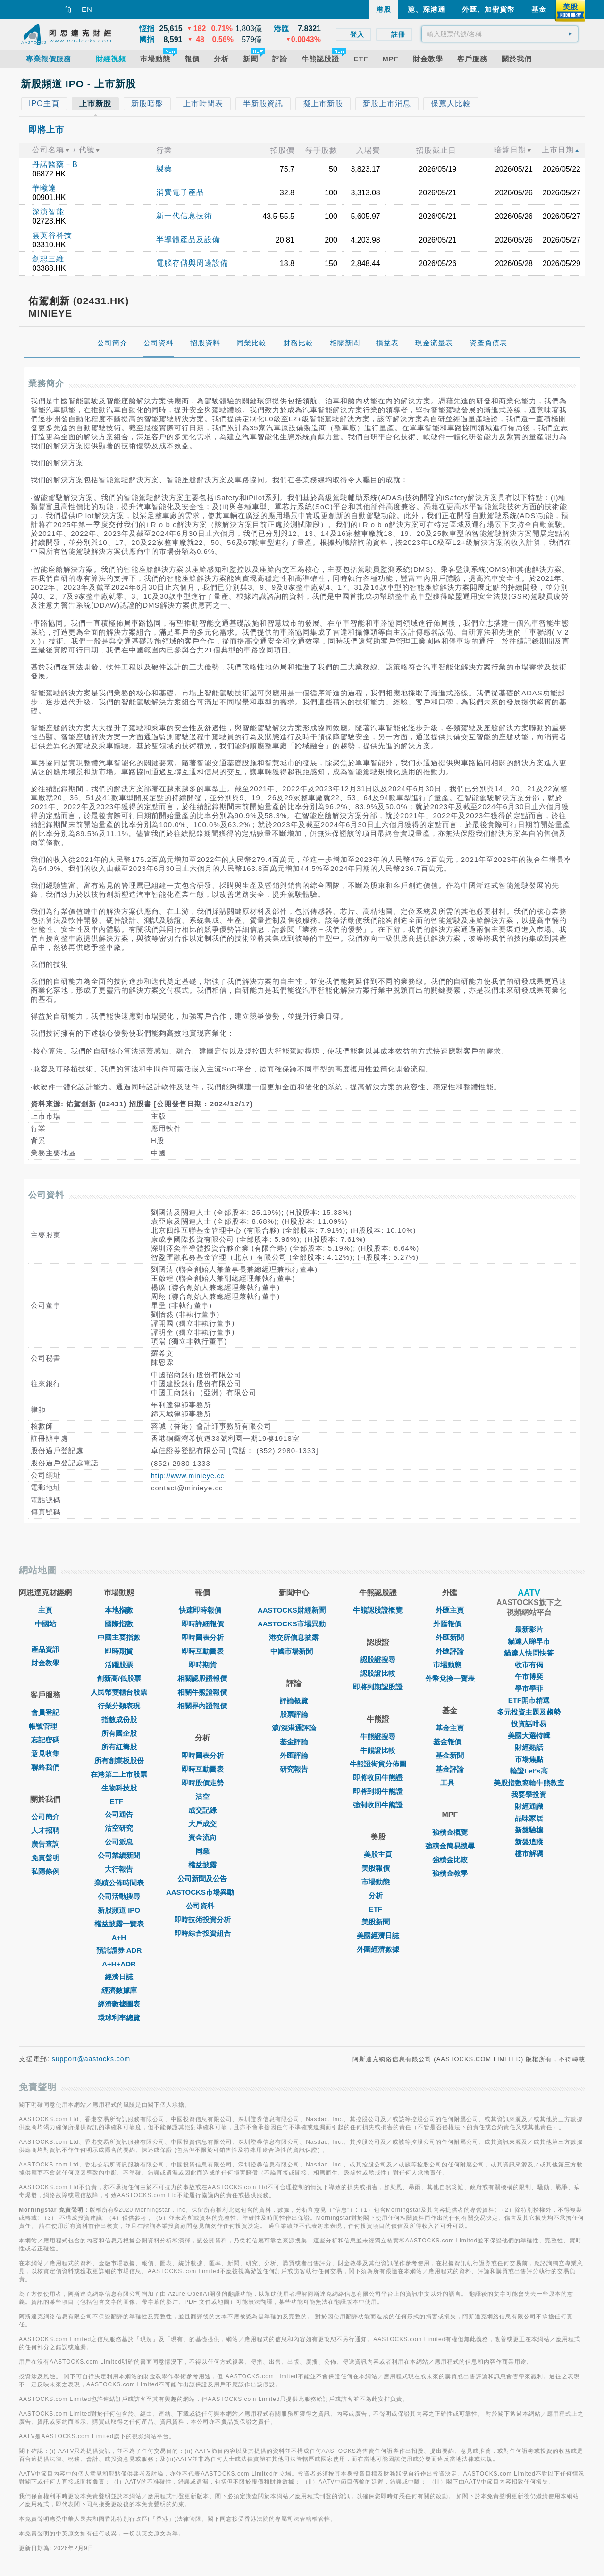 Image resolution: width=604 pixels, height=2576 pixels. I want to click on 美股主頁, so click(378, 1854).